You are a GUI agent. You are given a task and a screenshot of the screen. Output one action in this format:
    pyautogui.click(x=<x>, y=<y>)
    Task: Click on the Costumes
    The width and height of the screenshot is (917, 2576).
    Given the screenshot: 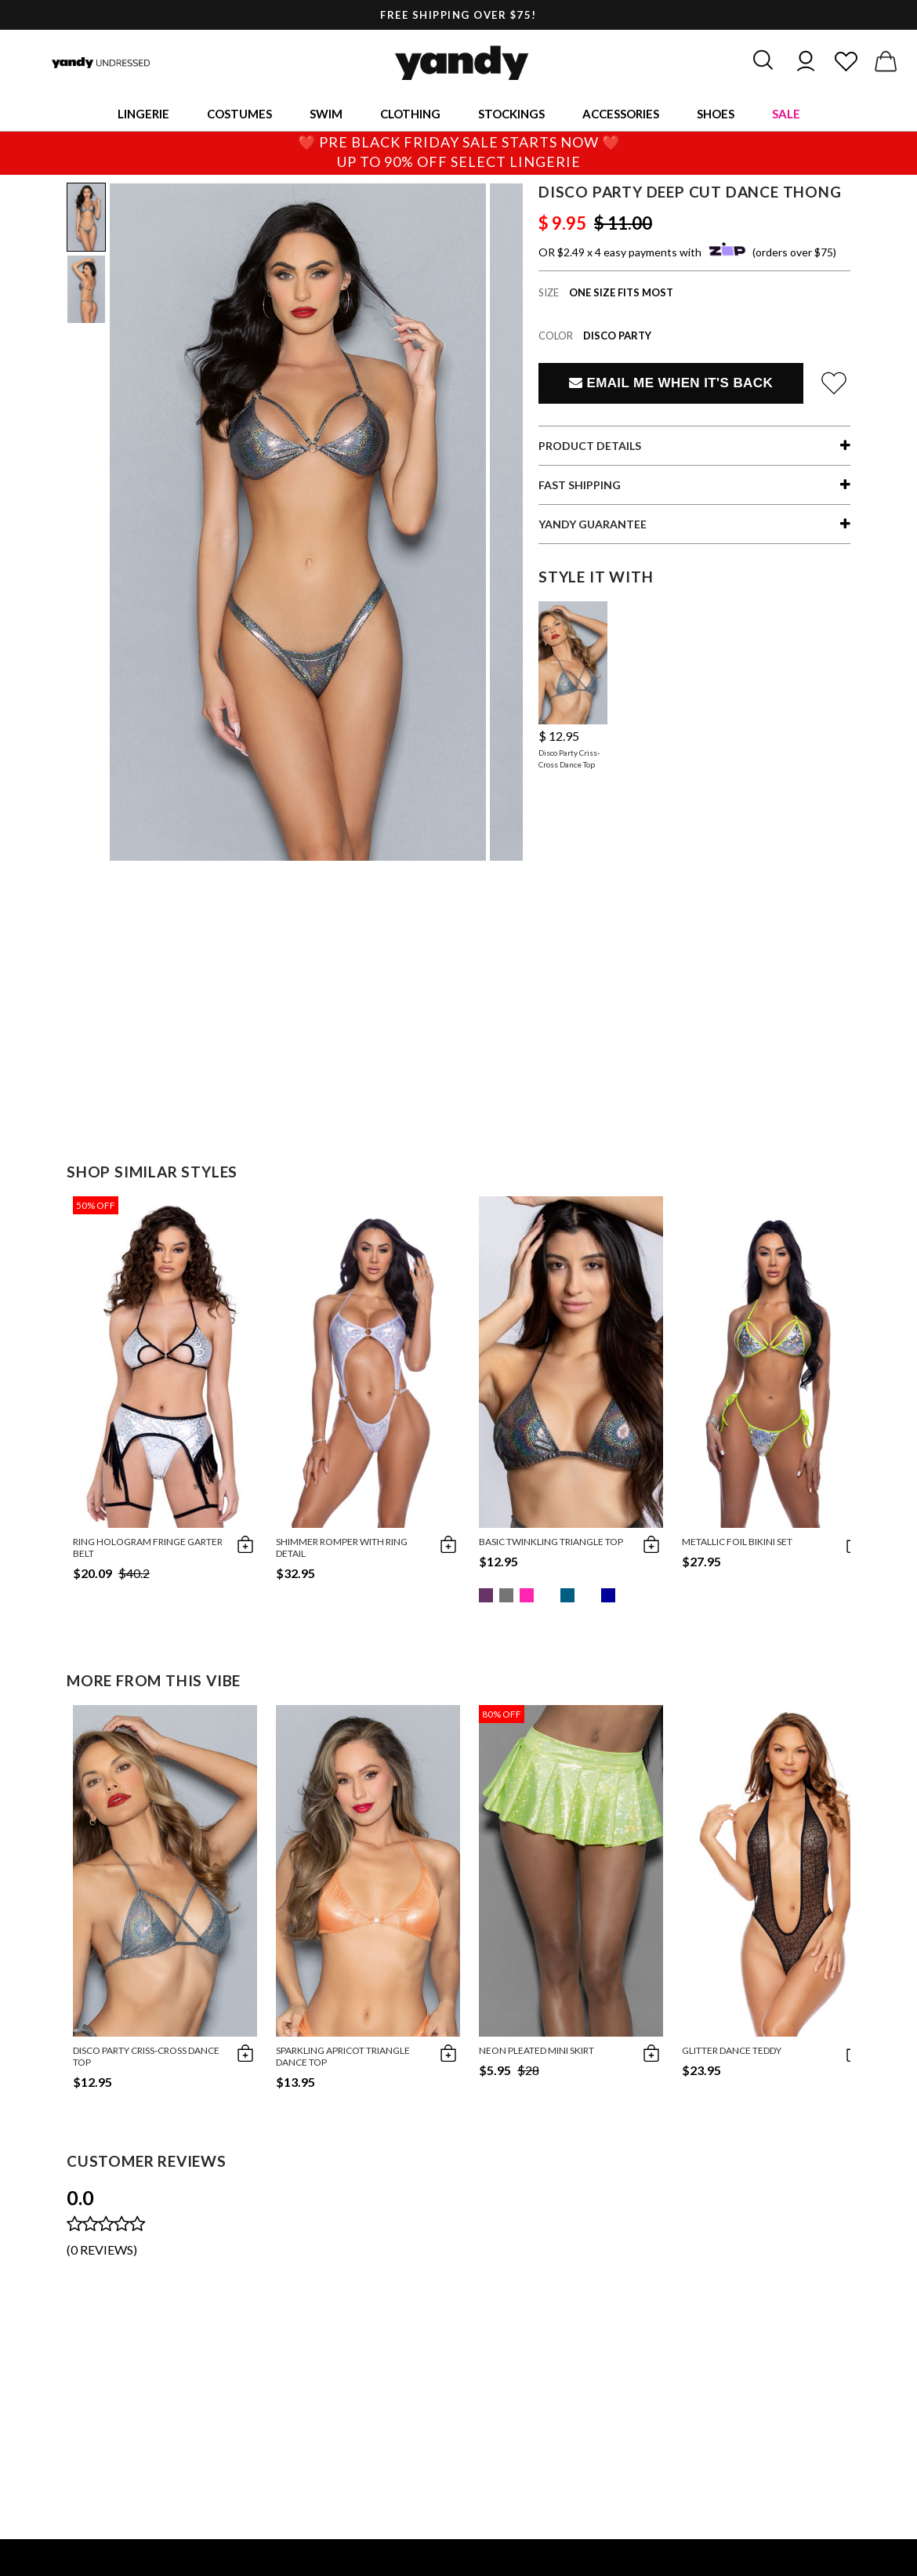 What is the action you would take?
    pyautogui.click(x=239, y=114)
    